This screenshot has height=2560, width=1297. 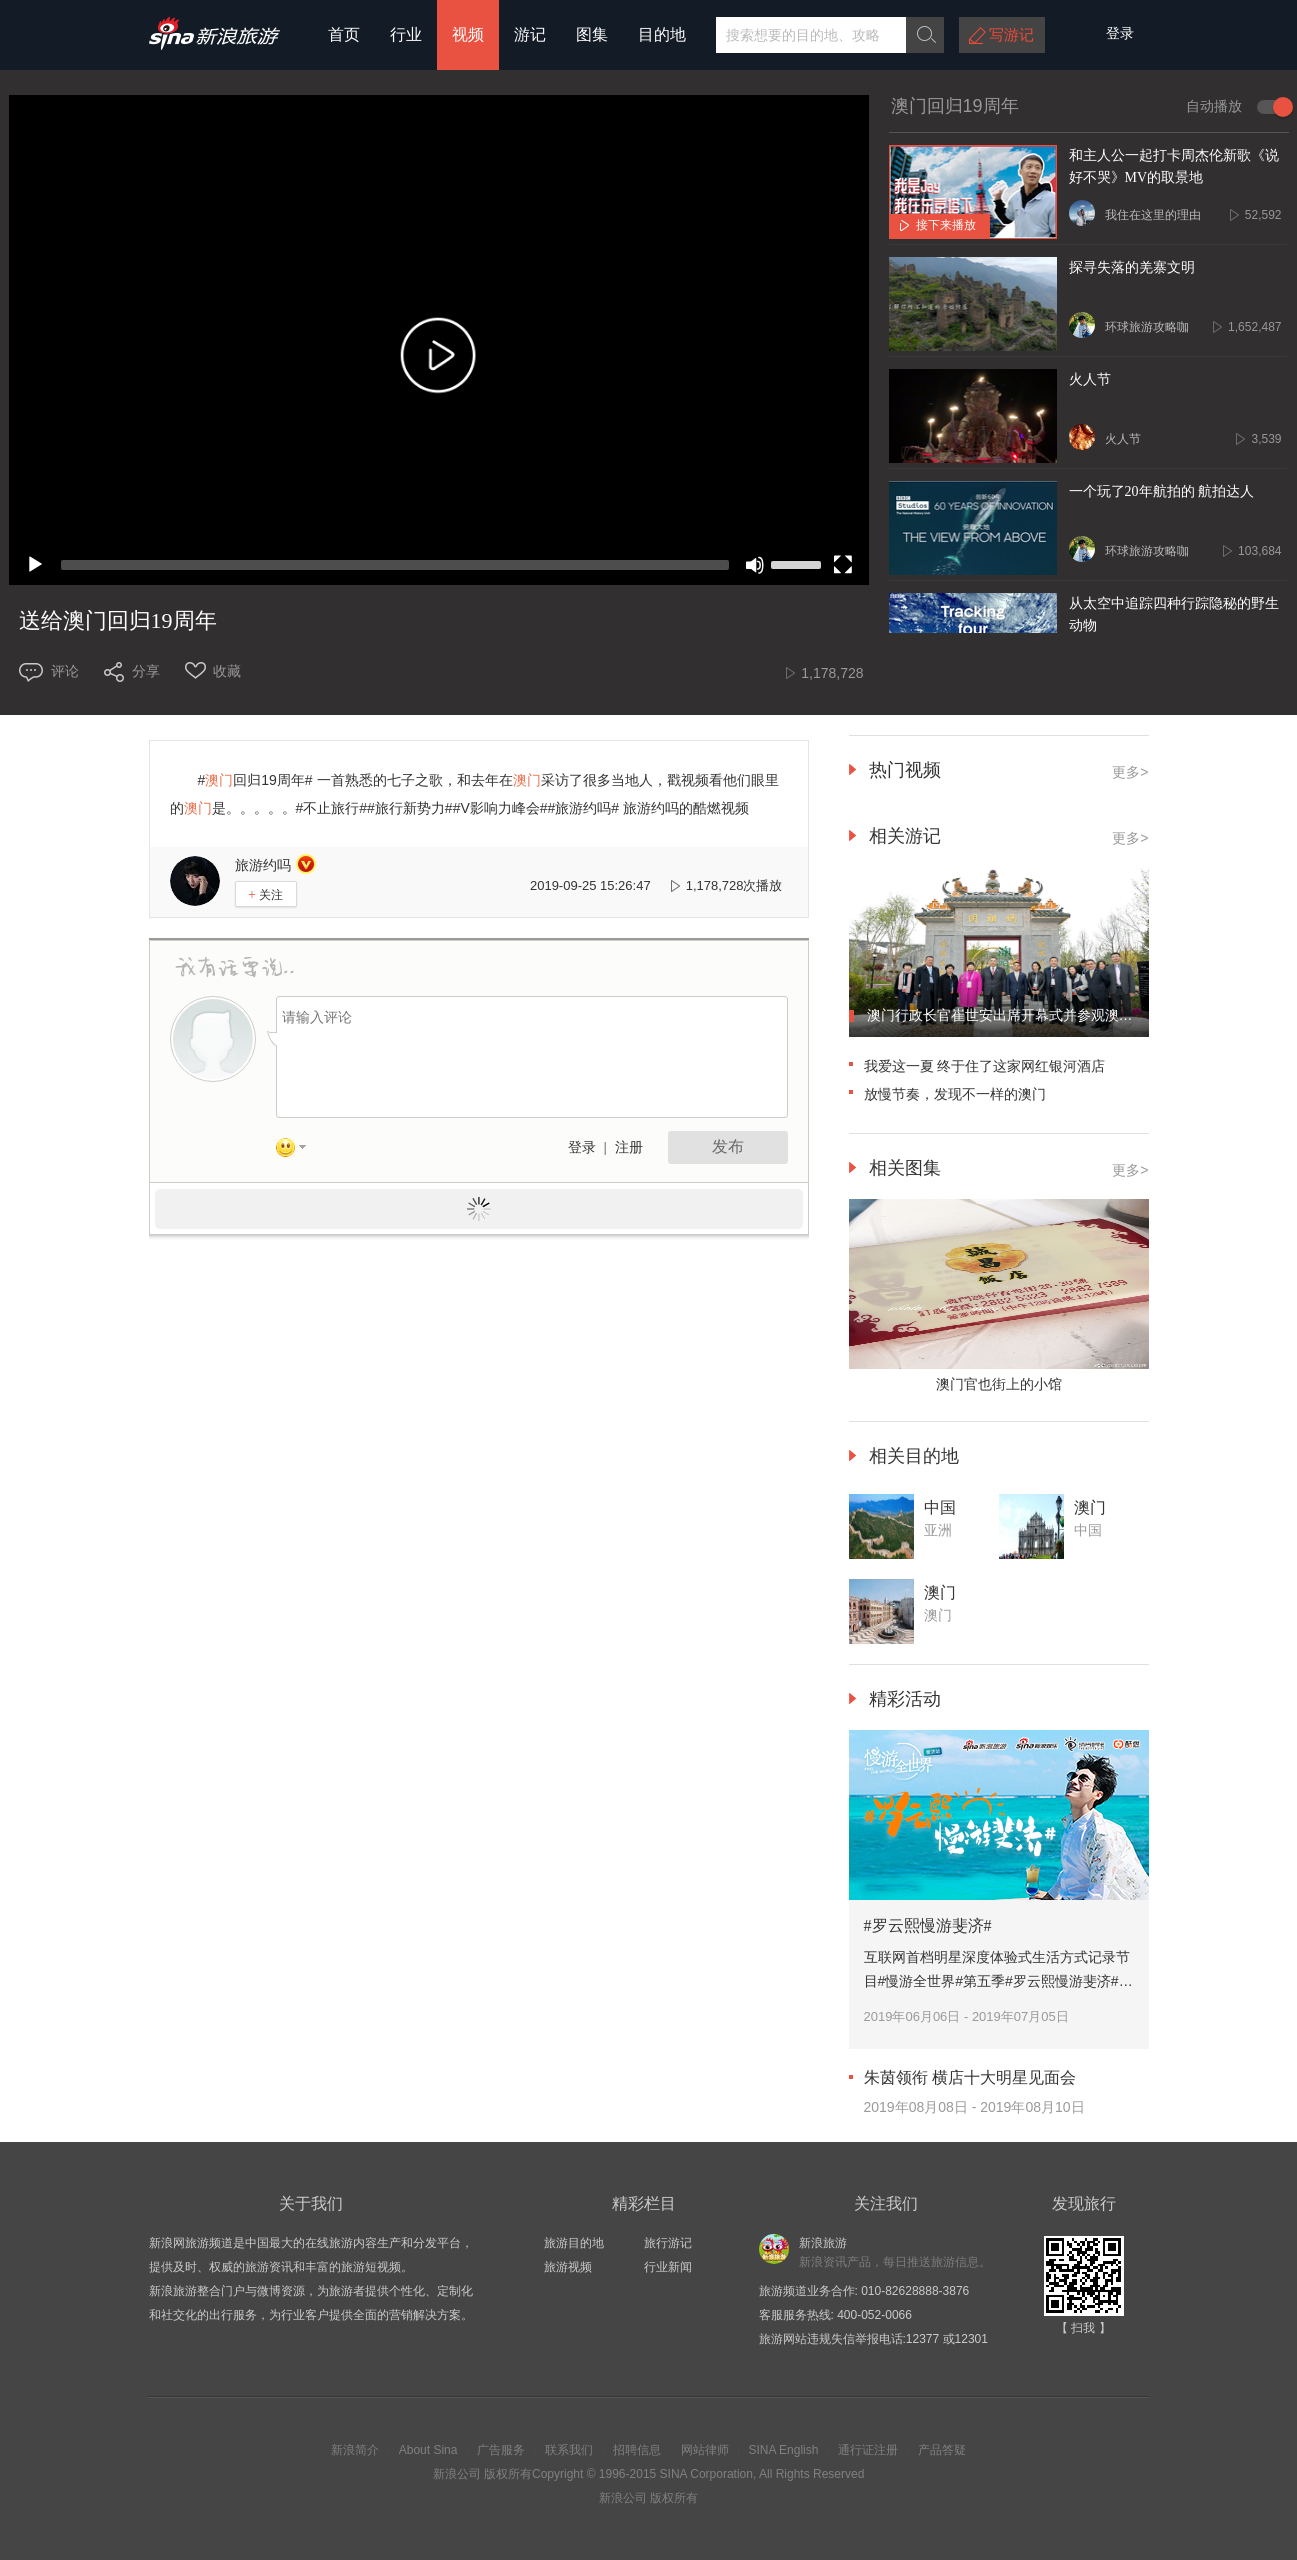 I want to click on 行业新闻, so click(x=668, y=2267).